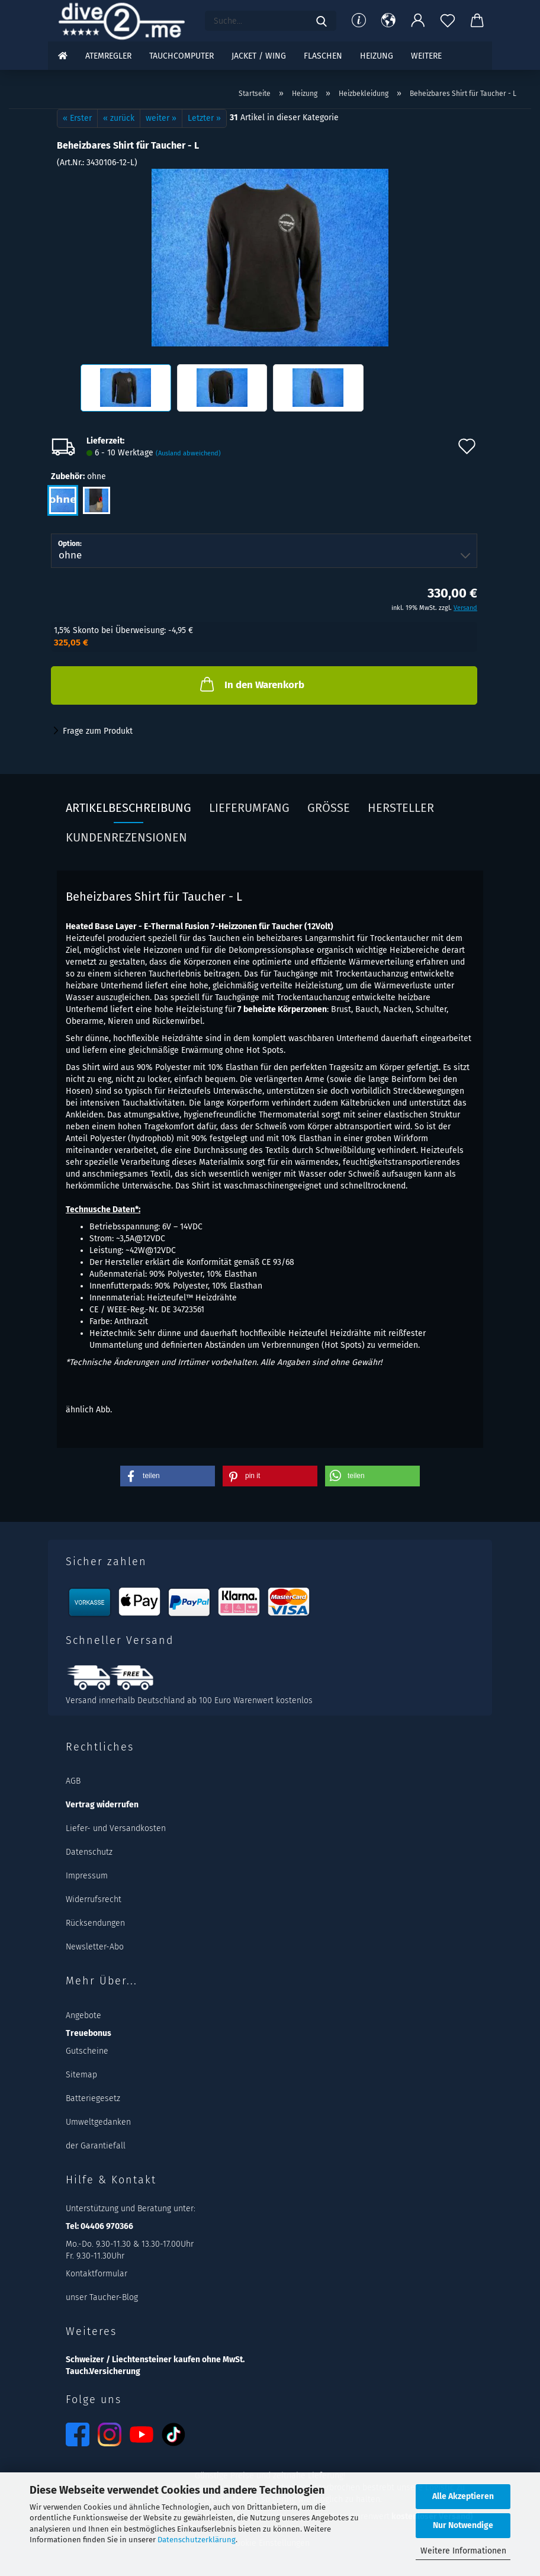 Image resolution: width=540 pixels, height=2576 pixels. What do you see at coordinates (463, 2496) in the screenshot?
I see `Alle Akzeptieren` at bounding box center [463, 2496].